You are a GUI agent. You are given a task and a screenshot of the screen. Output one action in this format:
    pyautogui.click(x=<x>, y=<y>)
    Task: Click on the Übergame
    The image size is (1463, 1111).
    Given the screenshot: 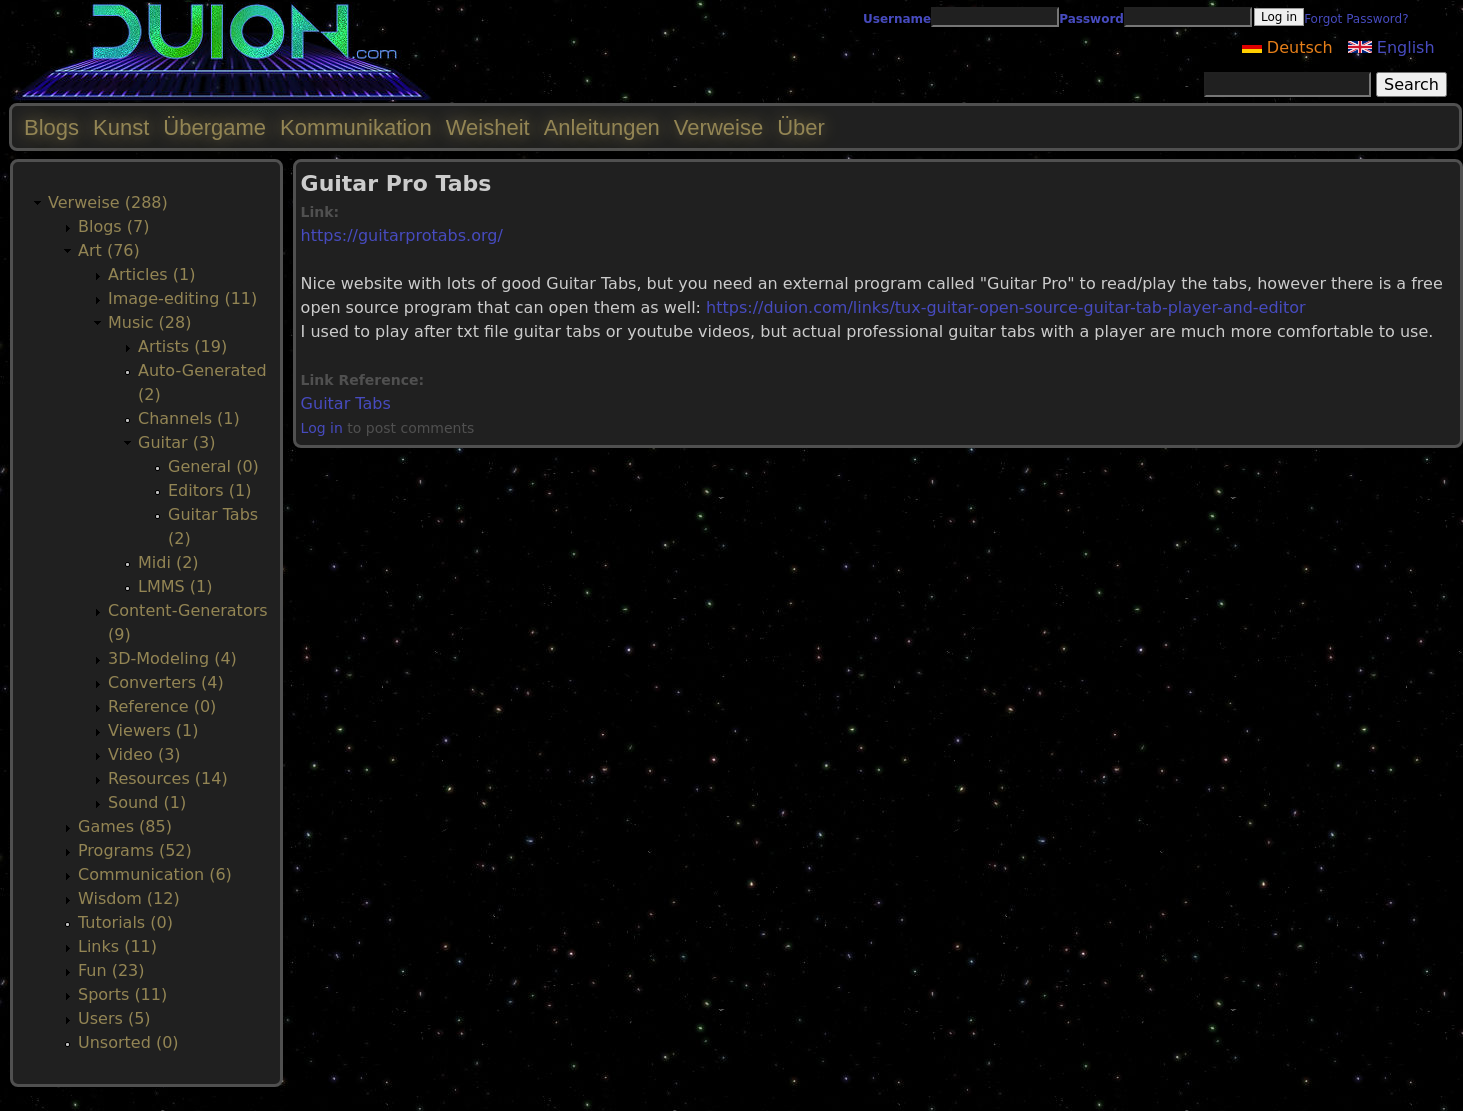 What is the action you would take?
    pyautogui.click(x=214, y=127)
    